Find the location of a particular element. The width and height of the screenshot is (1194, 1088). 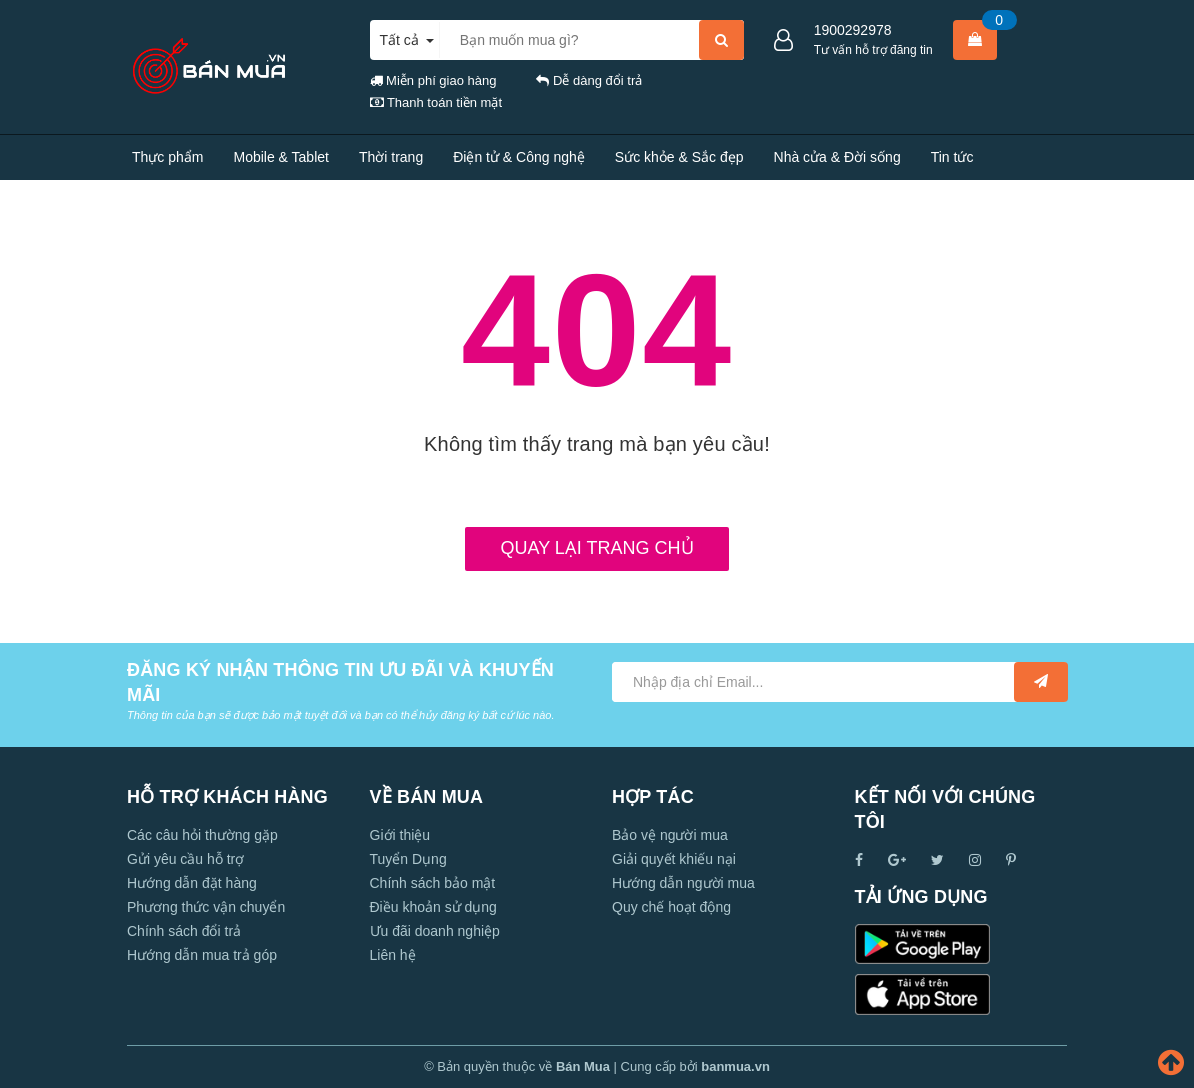

Quy chế hoạt động is located at coordinates (671, 907).